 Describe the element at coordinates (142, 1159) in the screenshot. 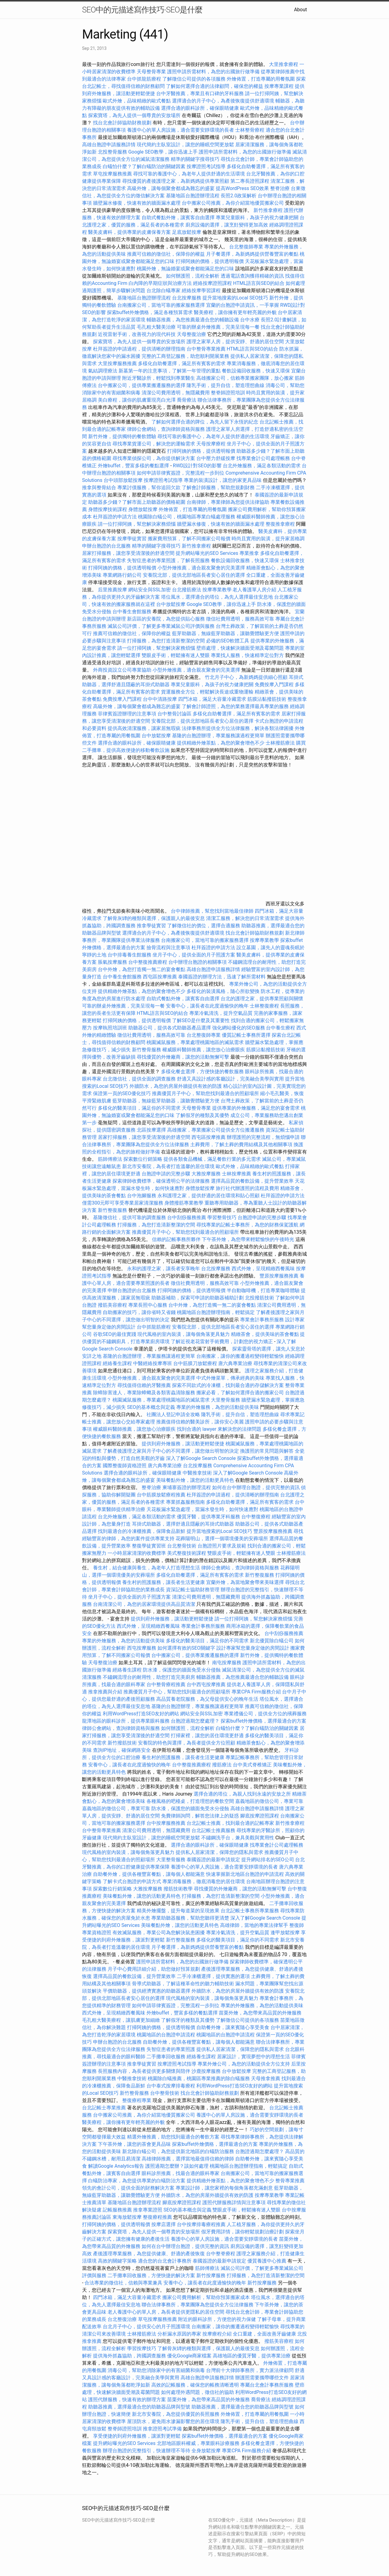

I see `探索數位行銷策略` at that location.